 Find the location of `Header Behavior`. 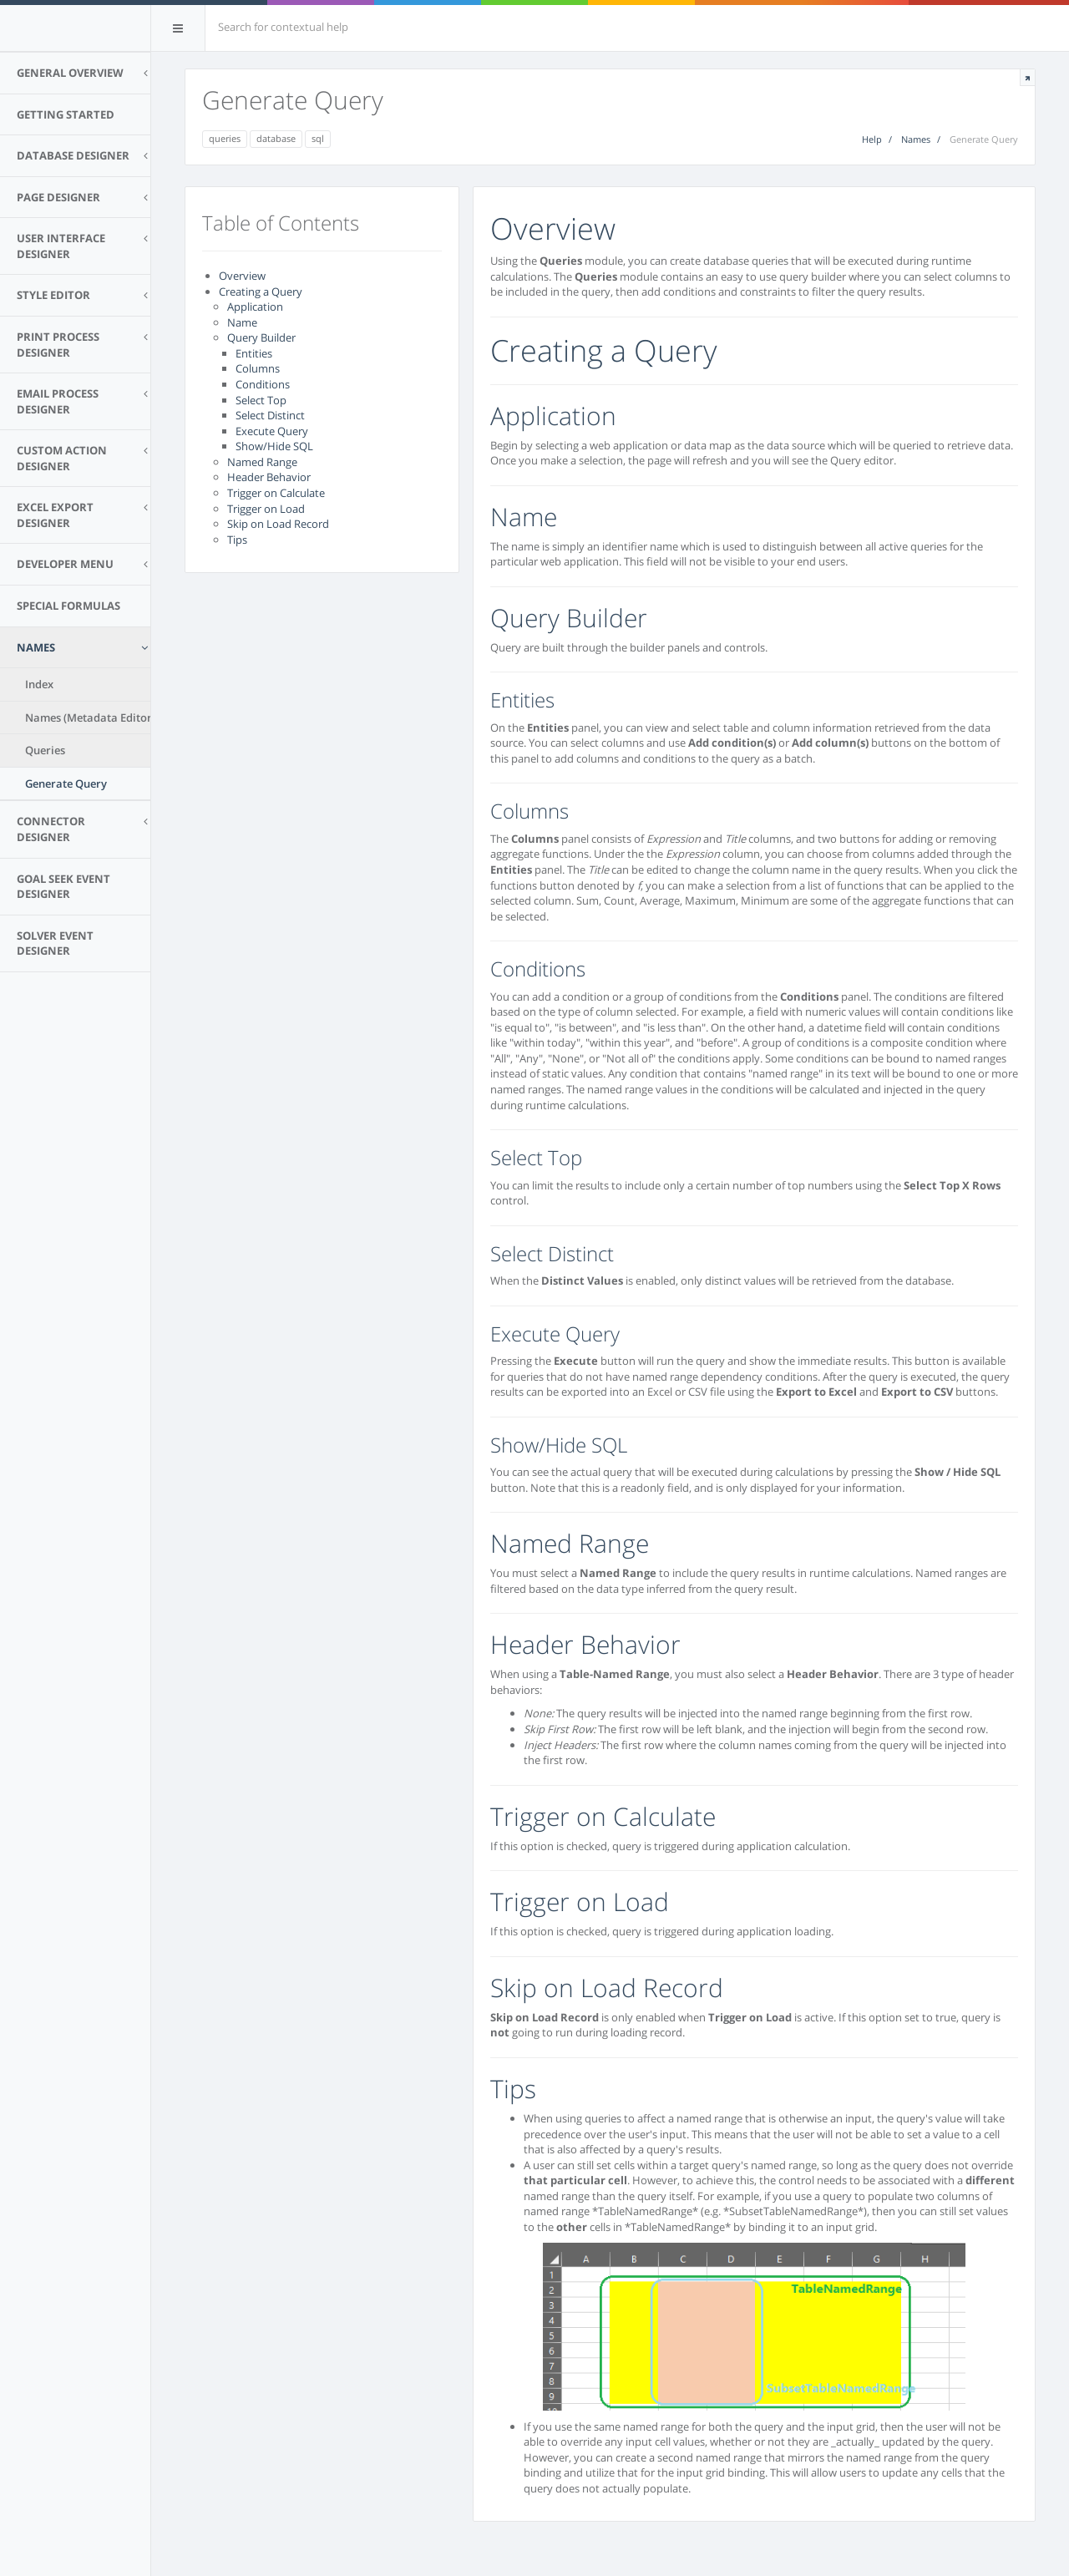

Header Behavior is located at coordinates (269, 476).